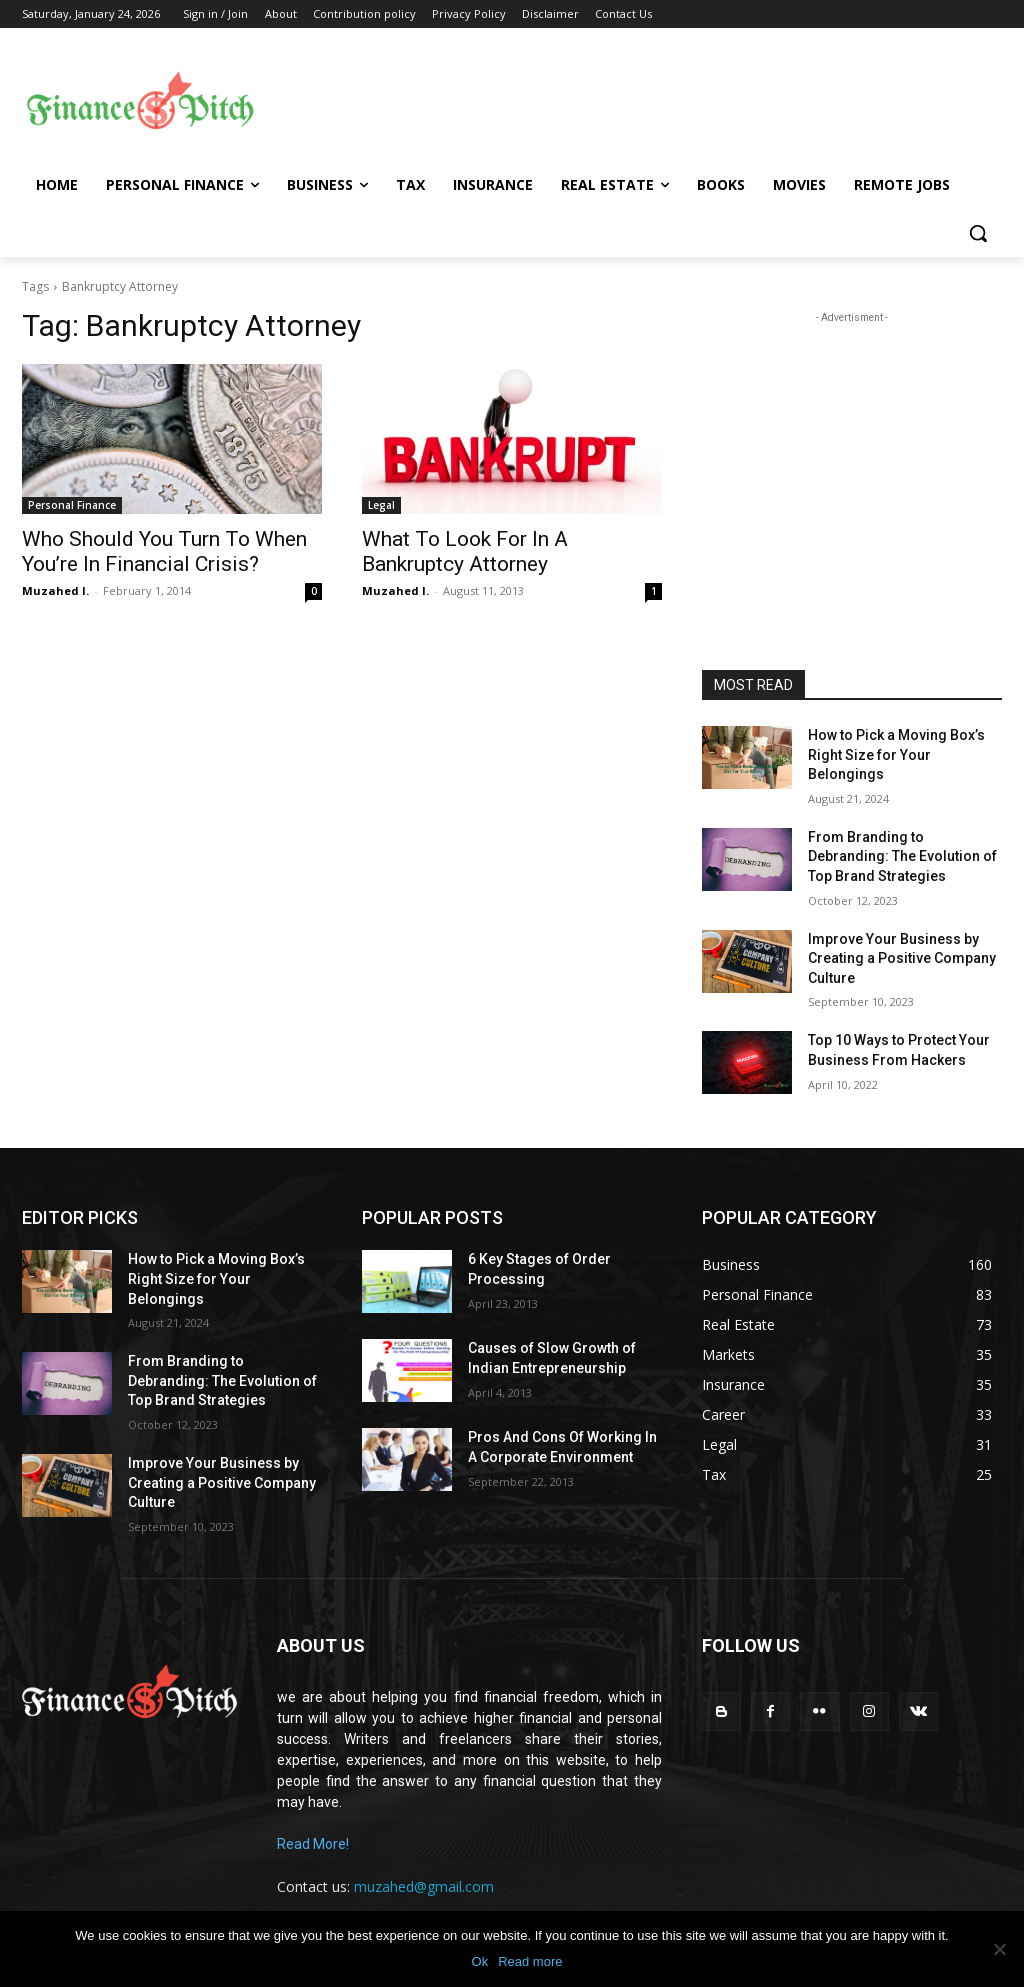 Image resolution: width=1024 pixels, height=1987 pixels. I want to click on [Advertisement], so click(630, 101).